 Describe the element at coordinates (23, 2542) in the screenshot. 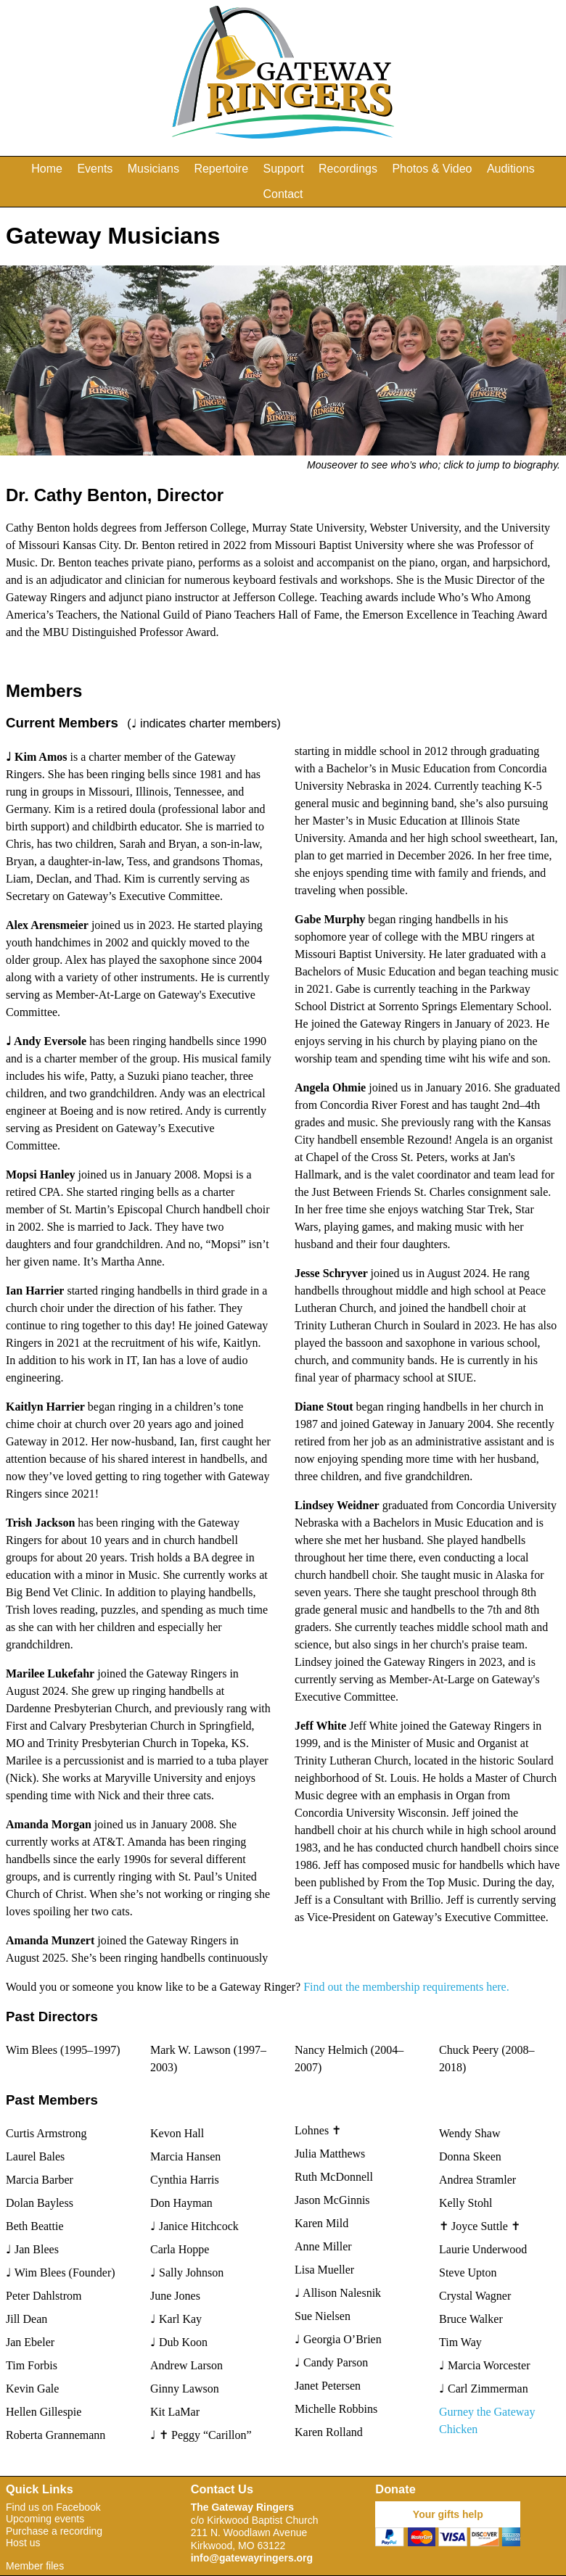

I see `Host us` at that location.